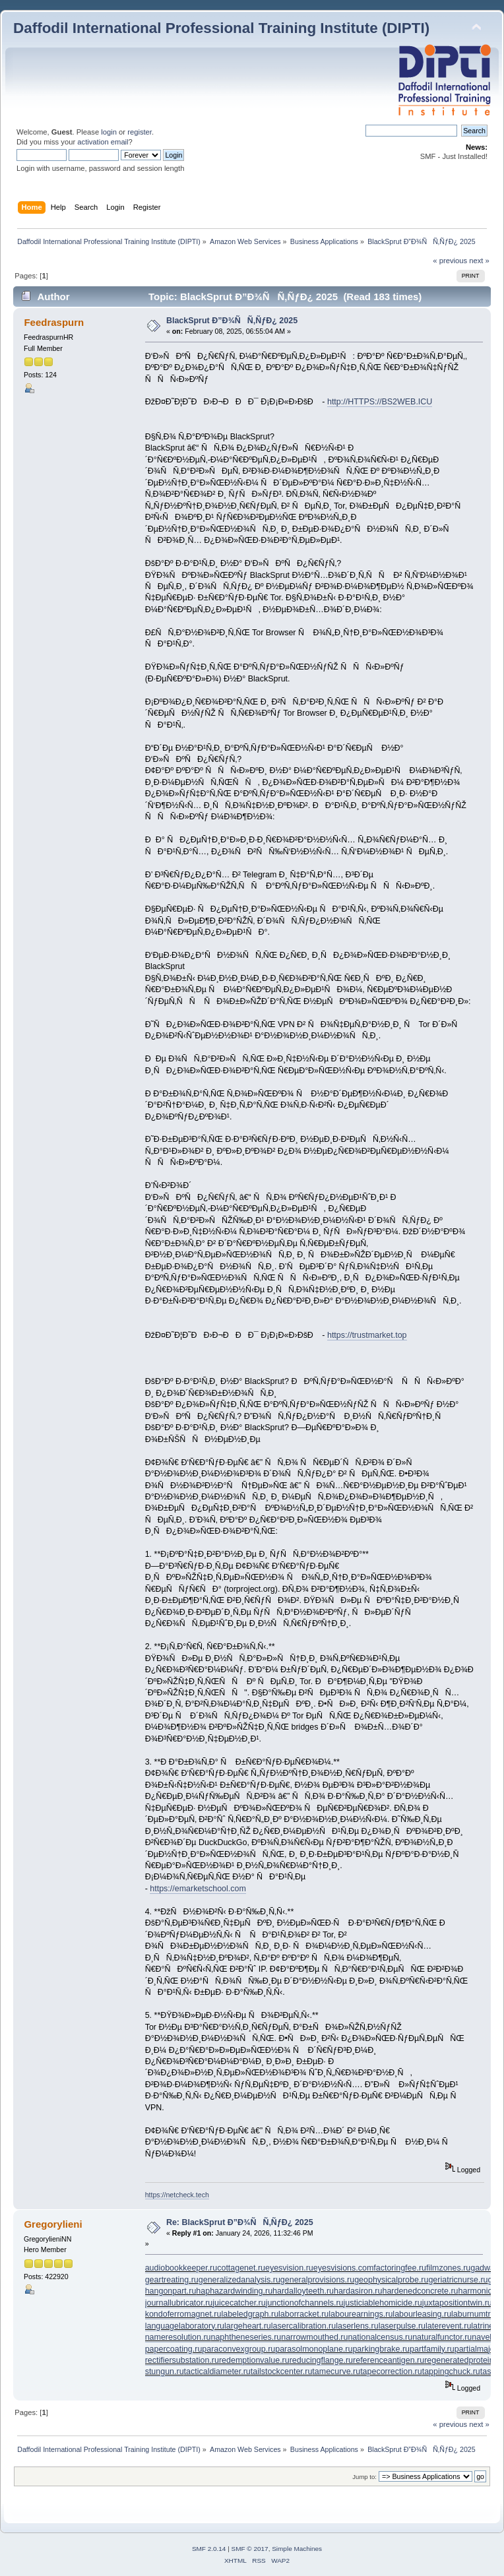 Image resolution: width=504 pixels, height=2576 pixels. I want to click on Jump to:, so click(364, 2476).